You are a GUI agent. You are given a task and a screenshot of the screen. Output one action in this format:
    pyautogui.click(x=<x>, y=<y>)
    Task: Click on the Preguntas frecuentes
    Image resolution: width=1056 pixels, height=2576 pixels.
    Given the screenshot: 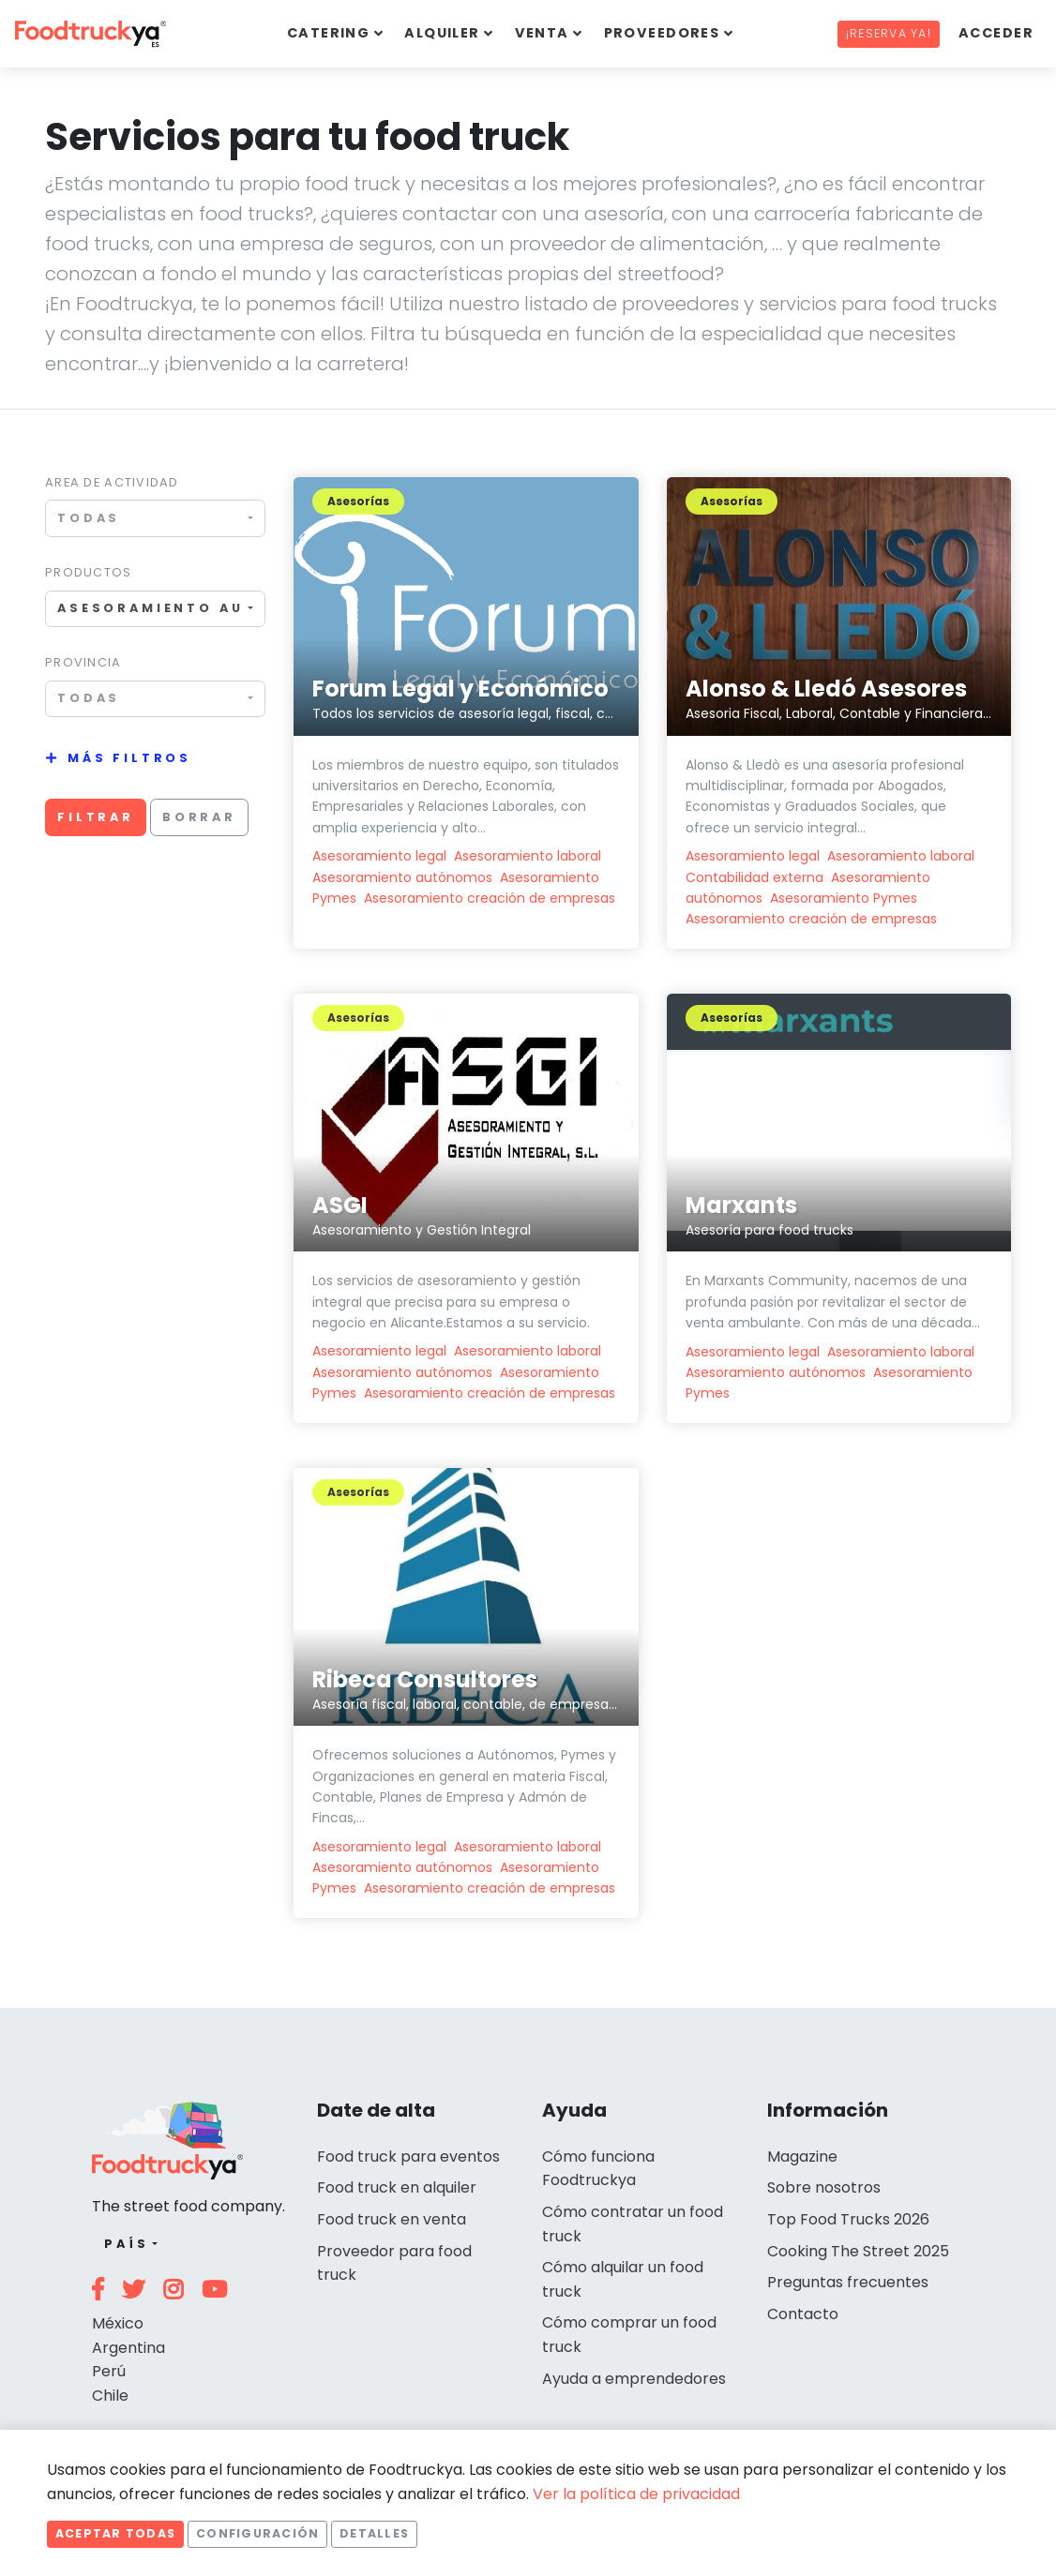 What is the action you would take?
    pyautogui.click(x=847, y=2282)
    